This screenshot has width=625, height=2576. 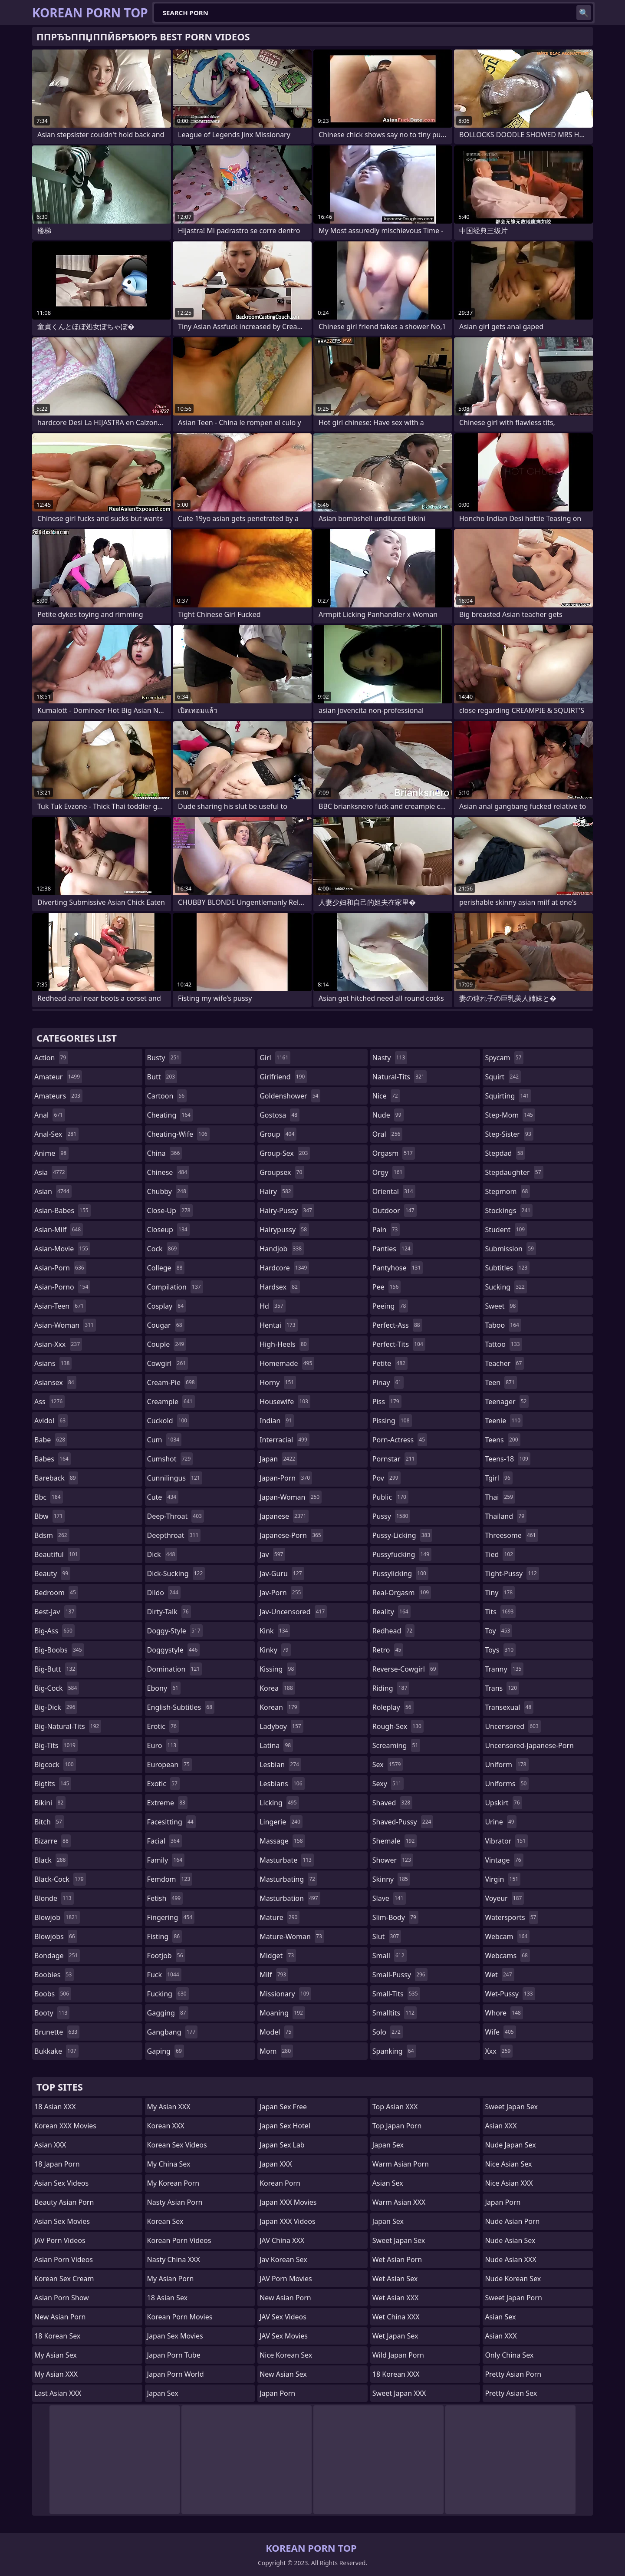 What do you see at coordinates (56, 1477) in the screenshot?
I see `bareback` at bounding box center [56, 1477].